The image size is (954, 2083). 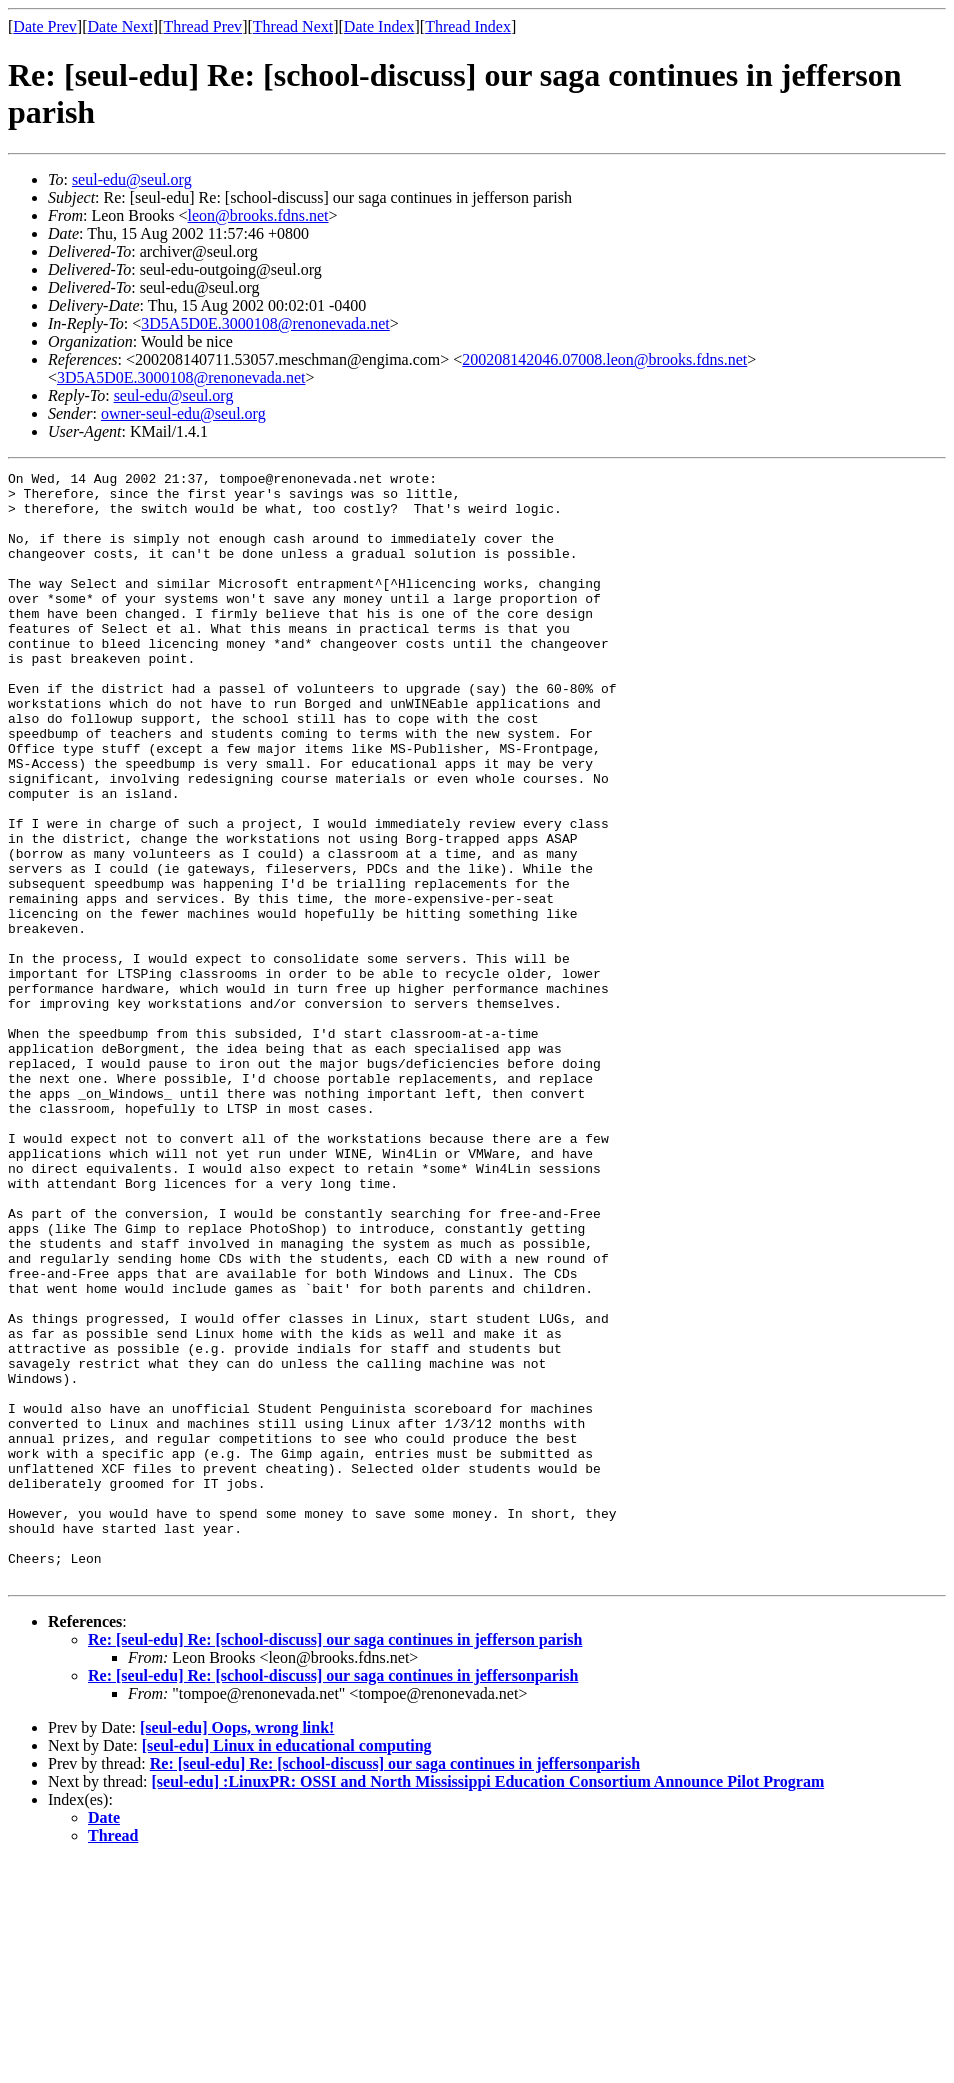 What do you see at coordinates (45, 26) in the screenshot?
I see `Date Prev` at bounding box center [45, 26].